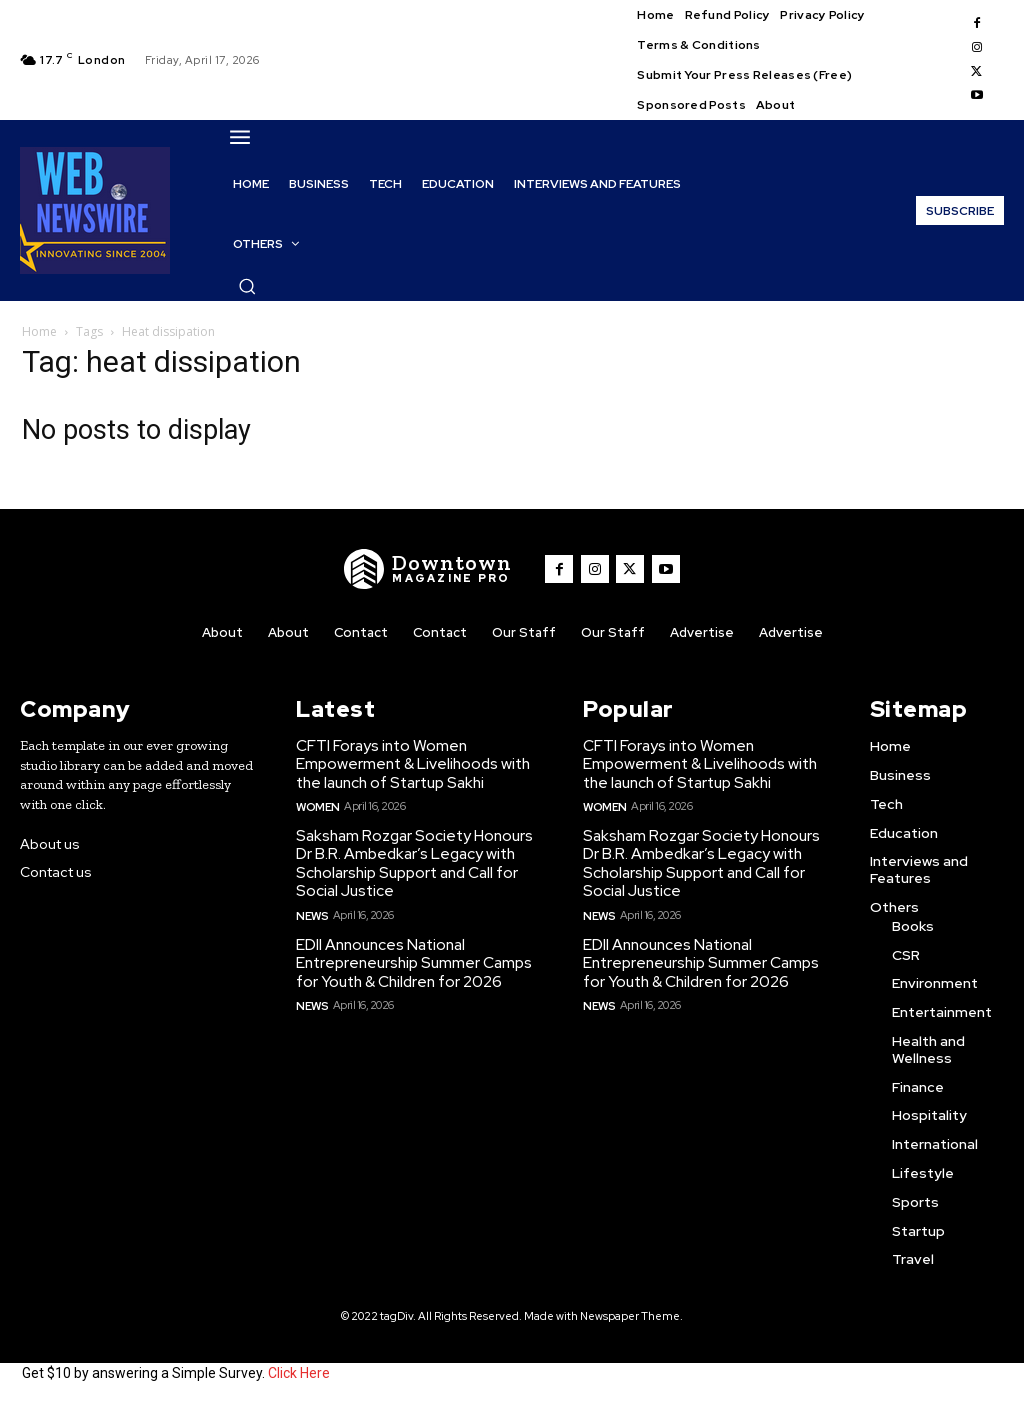 This screenshot has height=1404, width=1024. What do you see at coordinates (431, 569) in the screenshot?
I see `[WNW]` at bounding box center [431, 569].